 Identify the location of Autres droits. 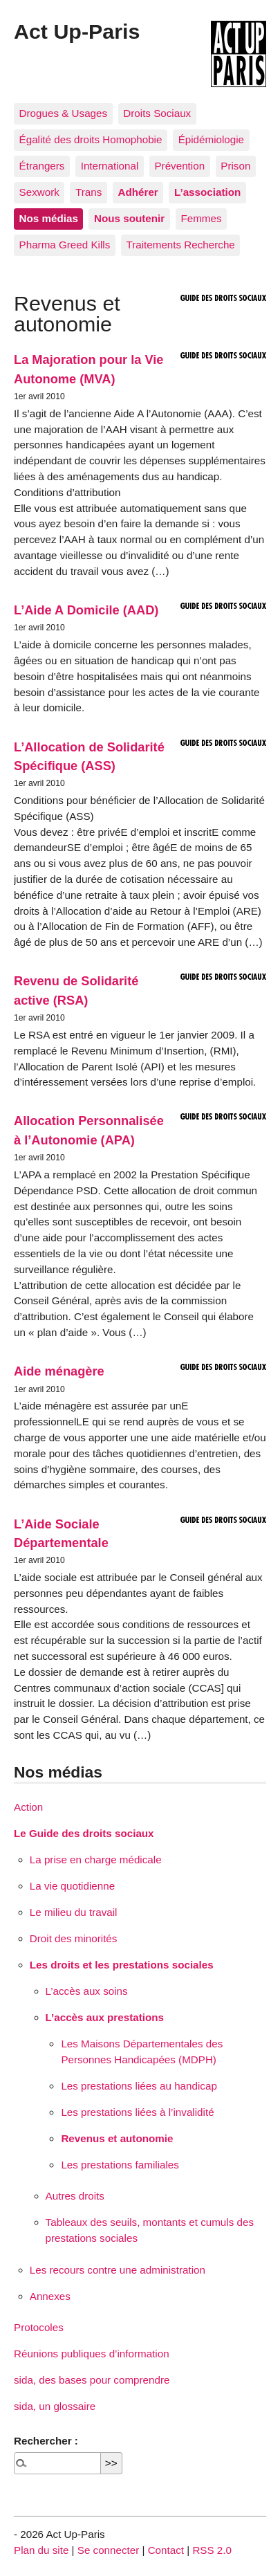
(75, 2196).